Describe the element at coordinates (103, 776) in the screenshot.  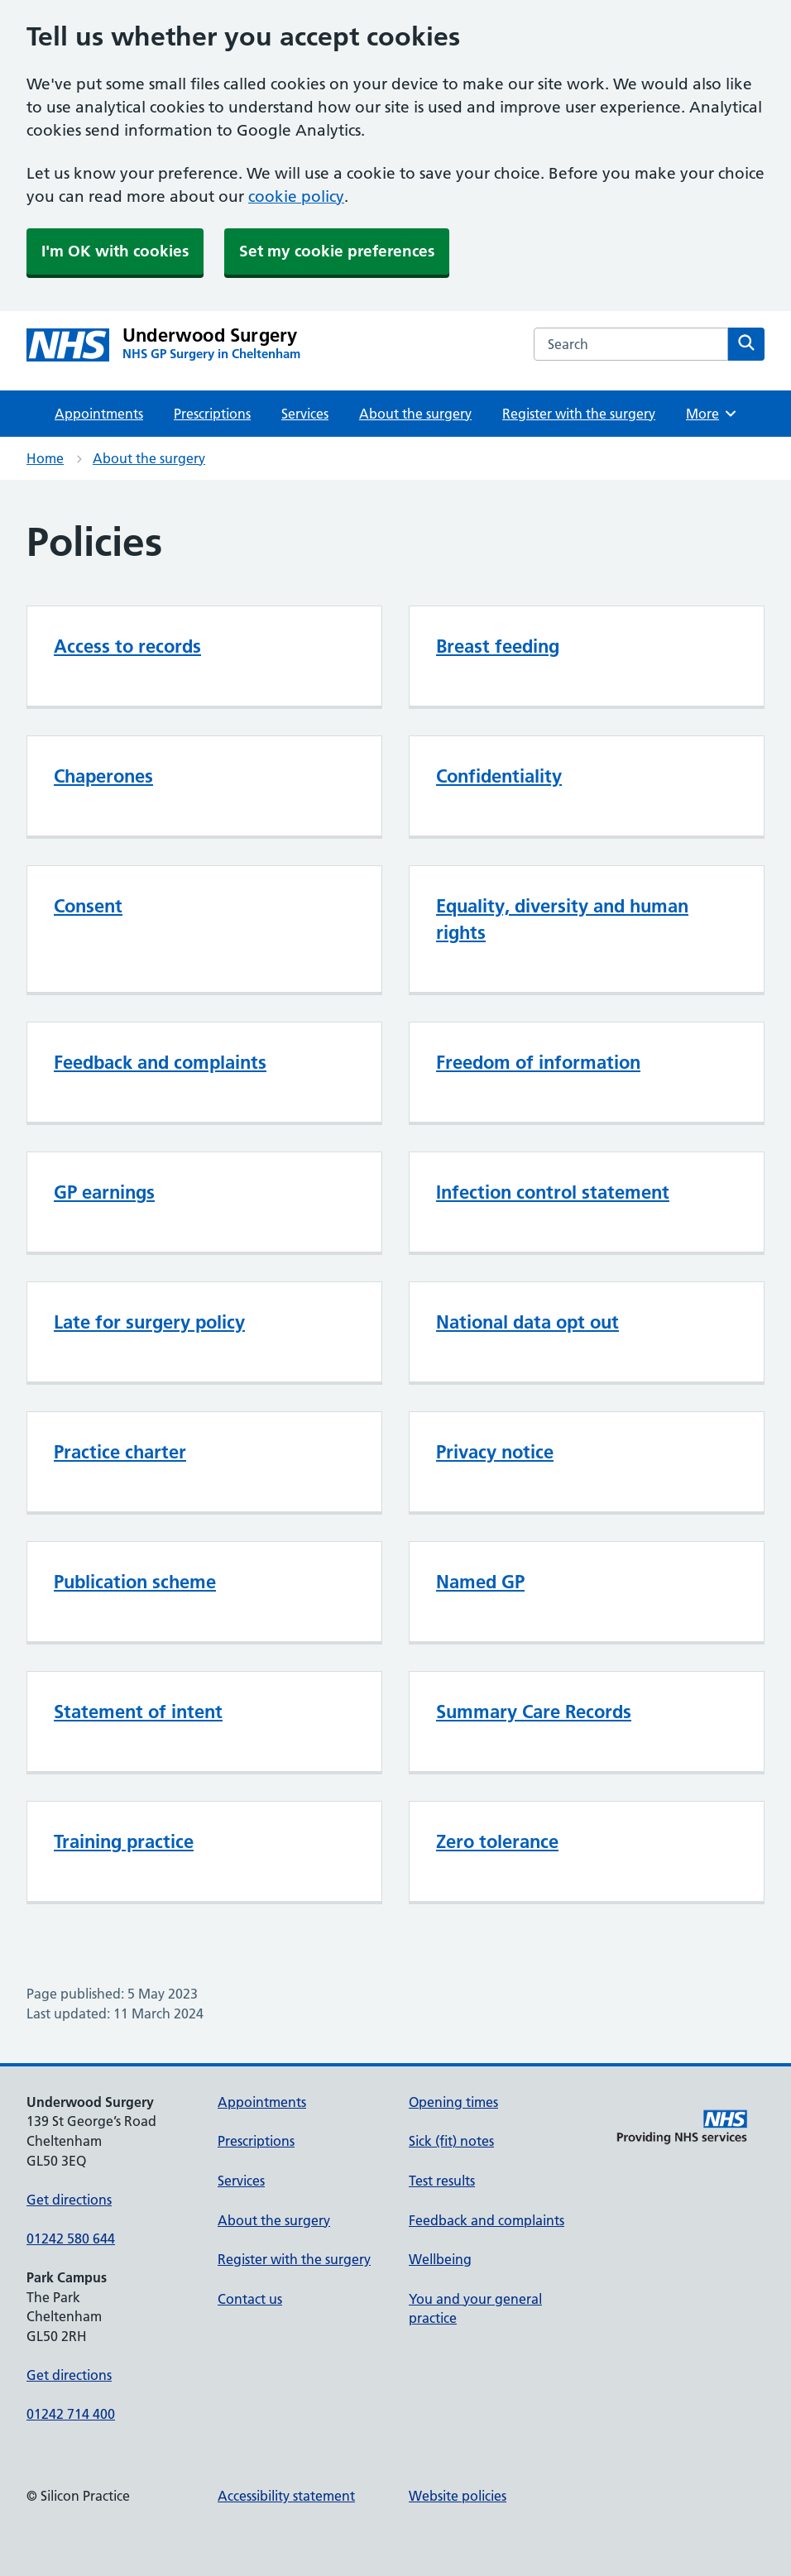
I see `Chaperones` at that location.